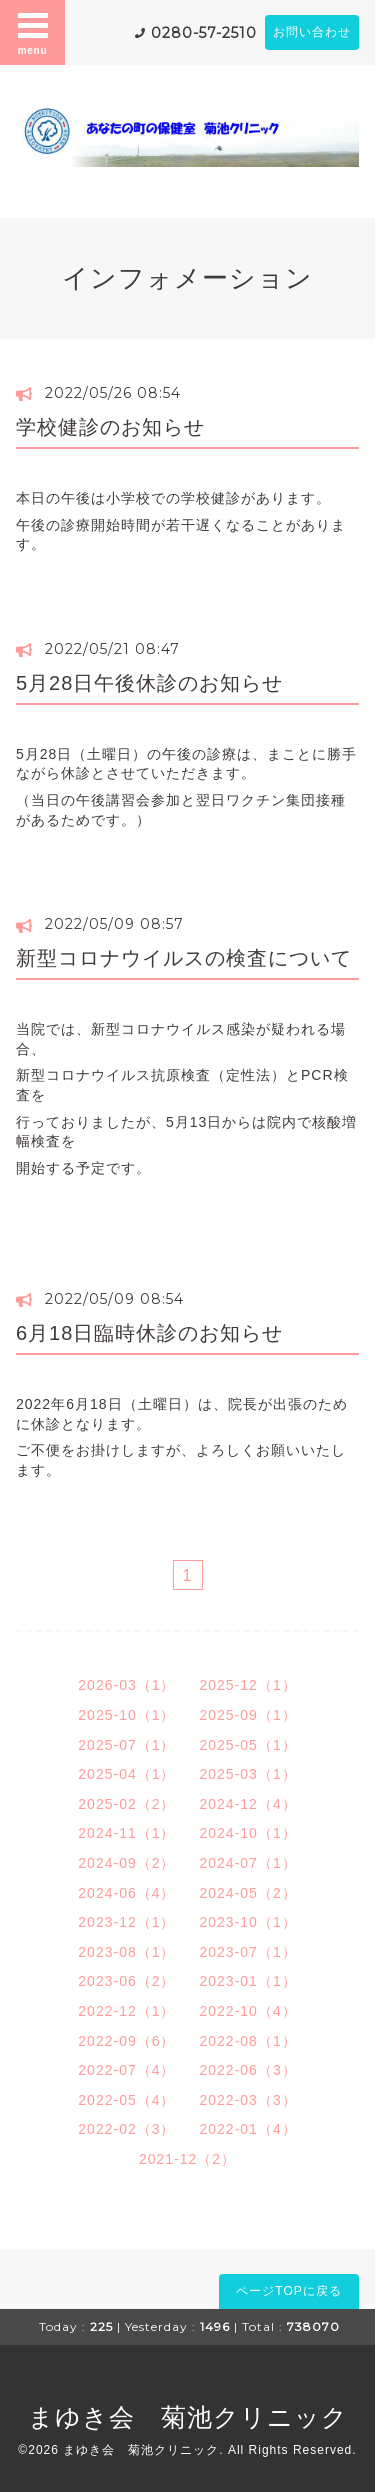  What do you see at coordinates (288, 2291) in the screenshot?
I see `ページTOPに戻る` at bounding box center [288, 2291].